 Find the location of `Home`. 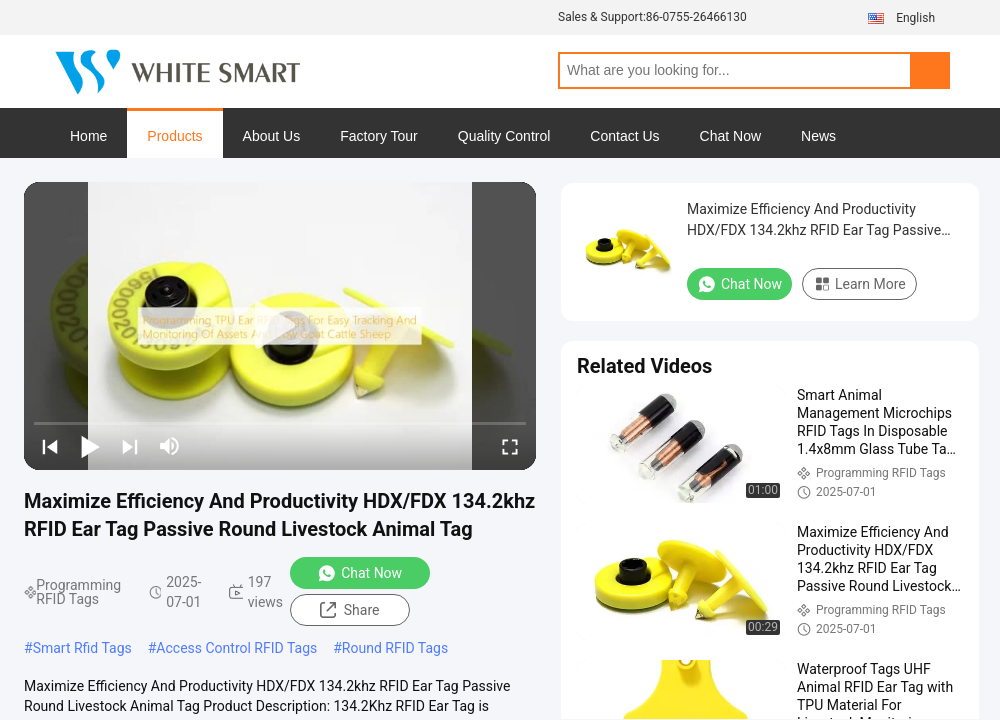

Home is located at coordinates (88, 136).